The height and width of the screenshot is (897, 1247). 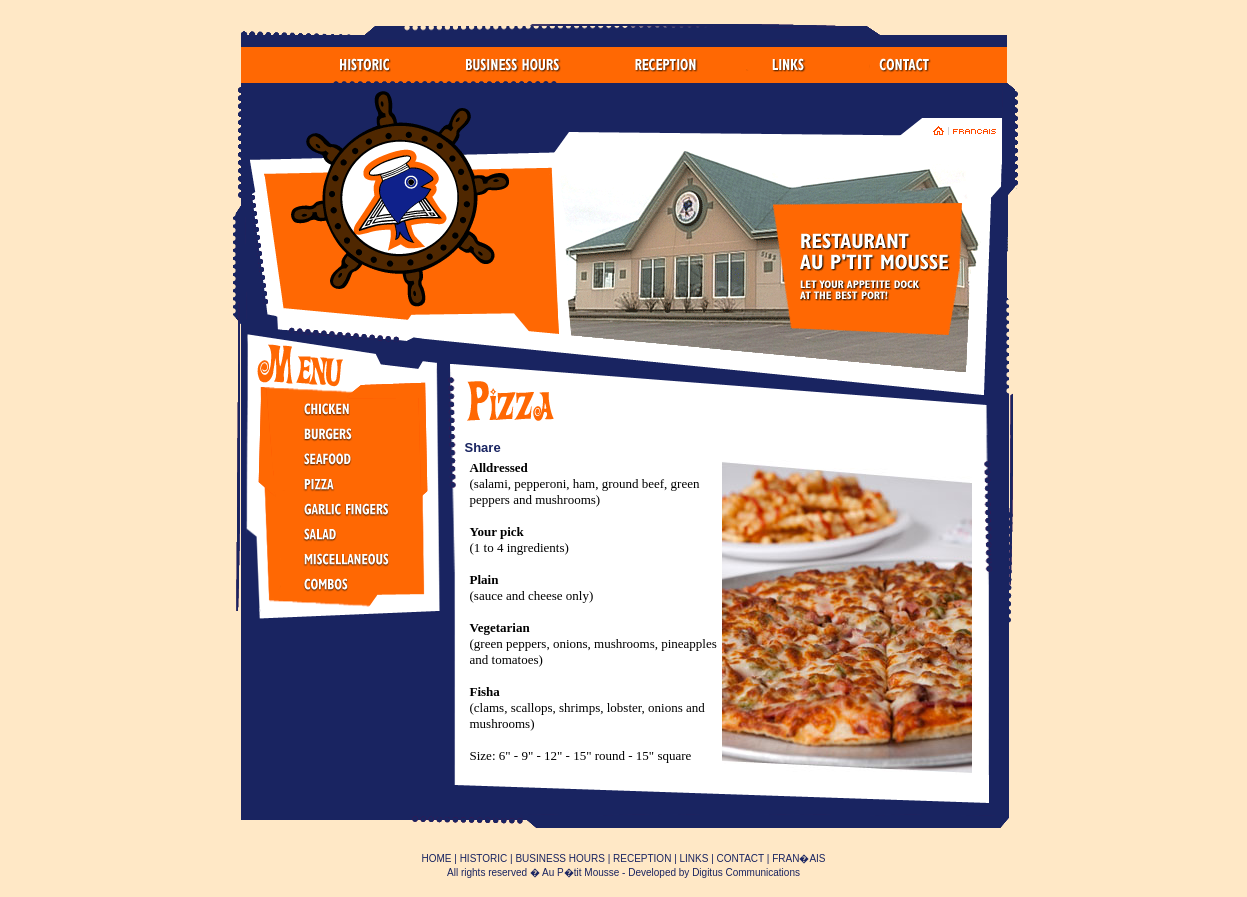 I want to click on FRAN�AIS, so click(x=798, y=858).